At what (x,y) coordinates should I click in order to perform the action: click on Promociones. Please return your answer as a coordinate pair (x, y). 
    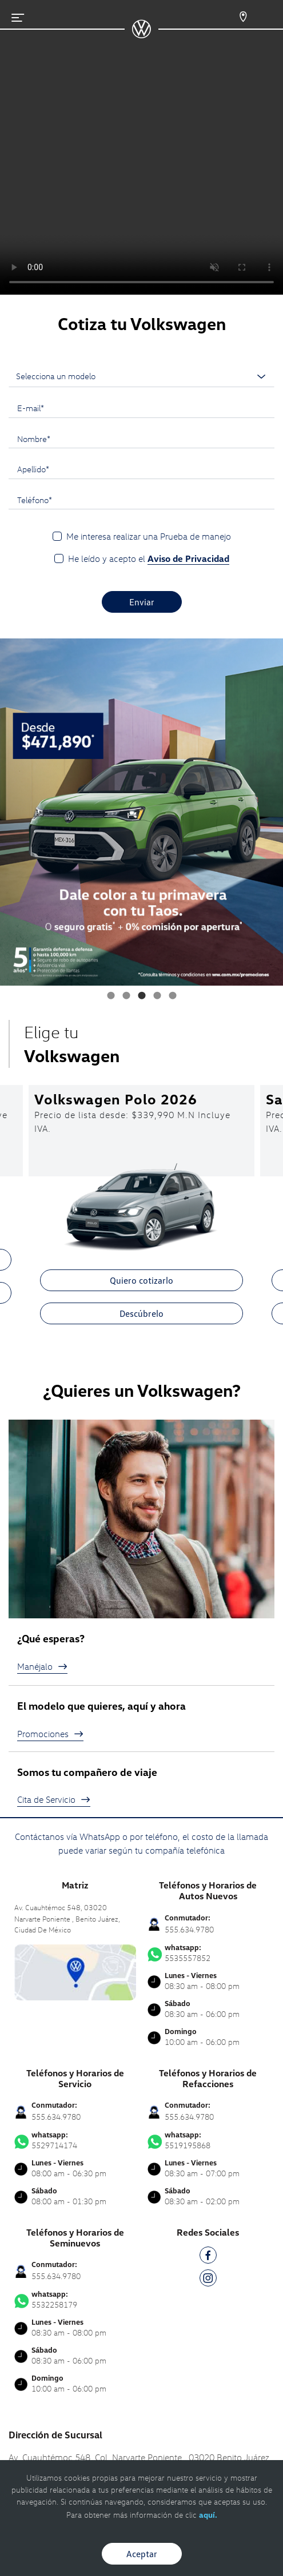
    Looking at the image, I should click on (50, 1733).